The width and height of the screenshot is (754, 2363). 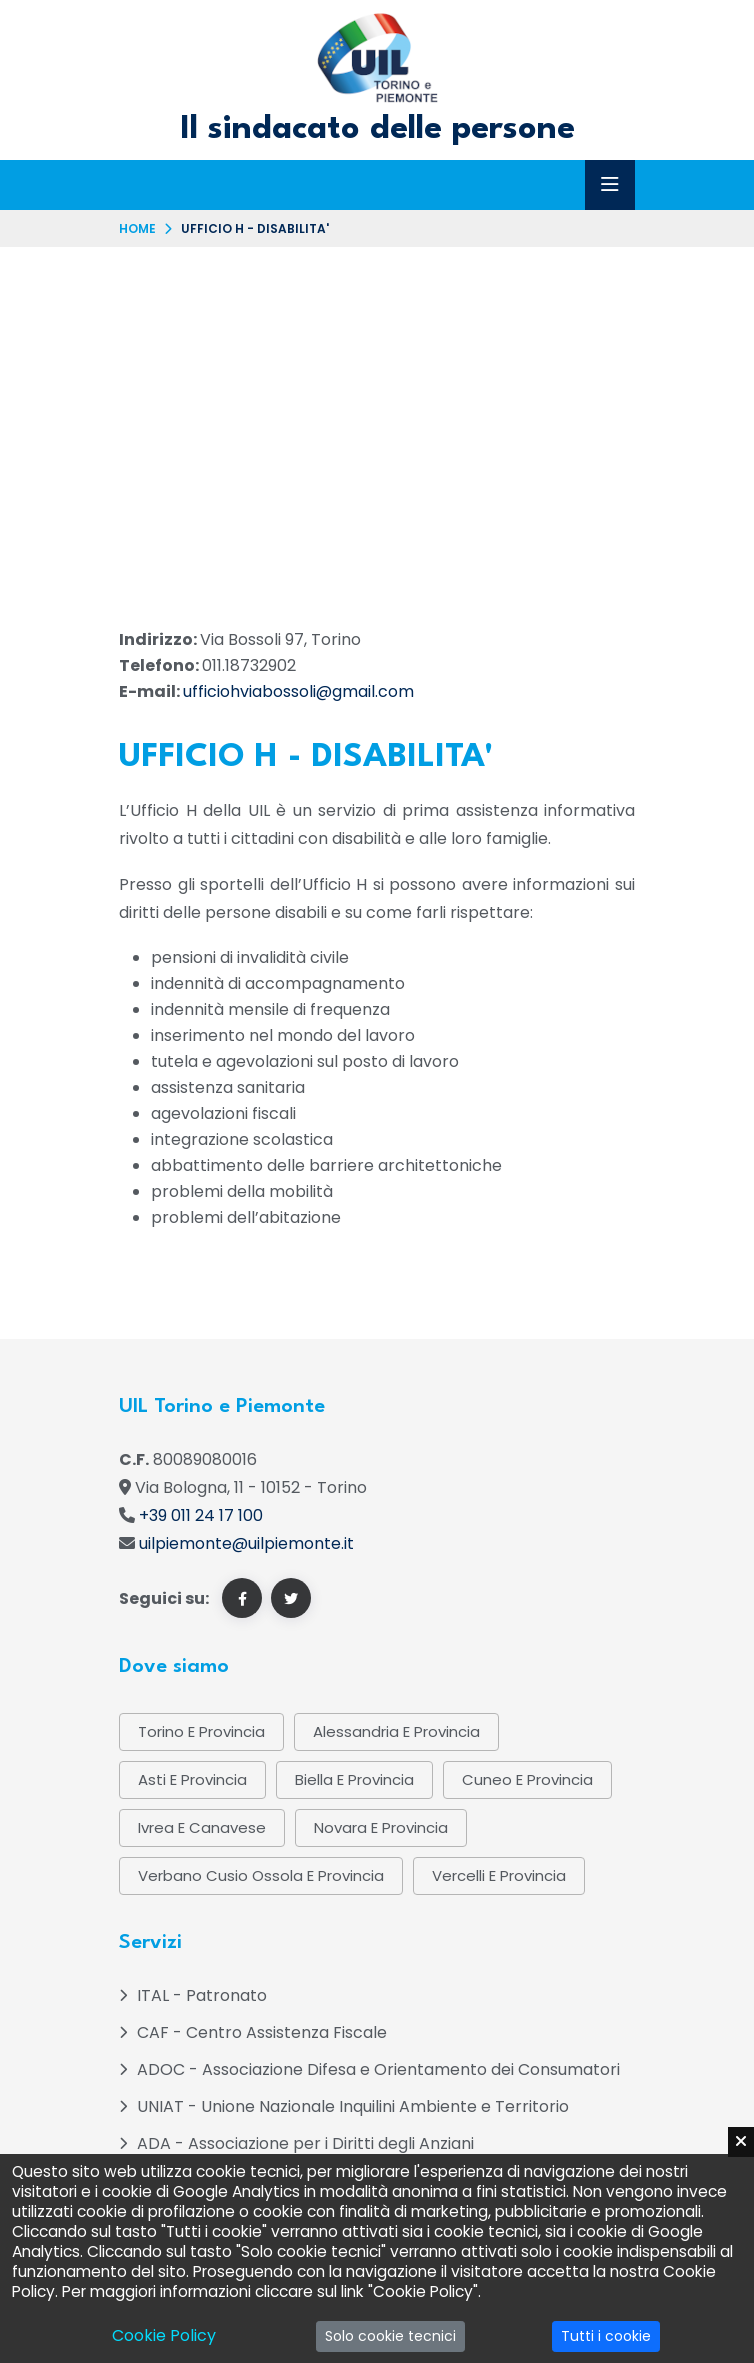 I want to click on Ivrea e Canavese, so click(x=202, y=1827).